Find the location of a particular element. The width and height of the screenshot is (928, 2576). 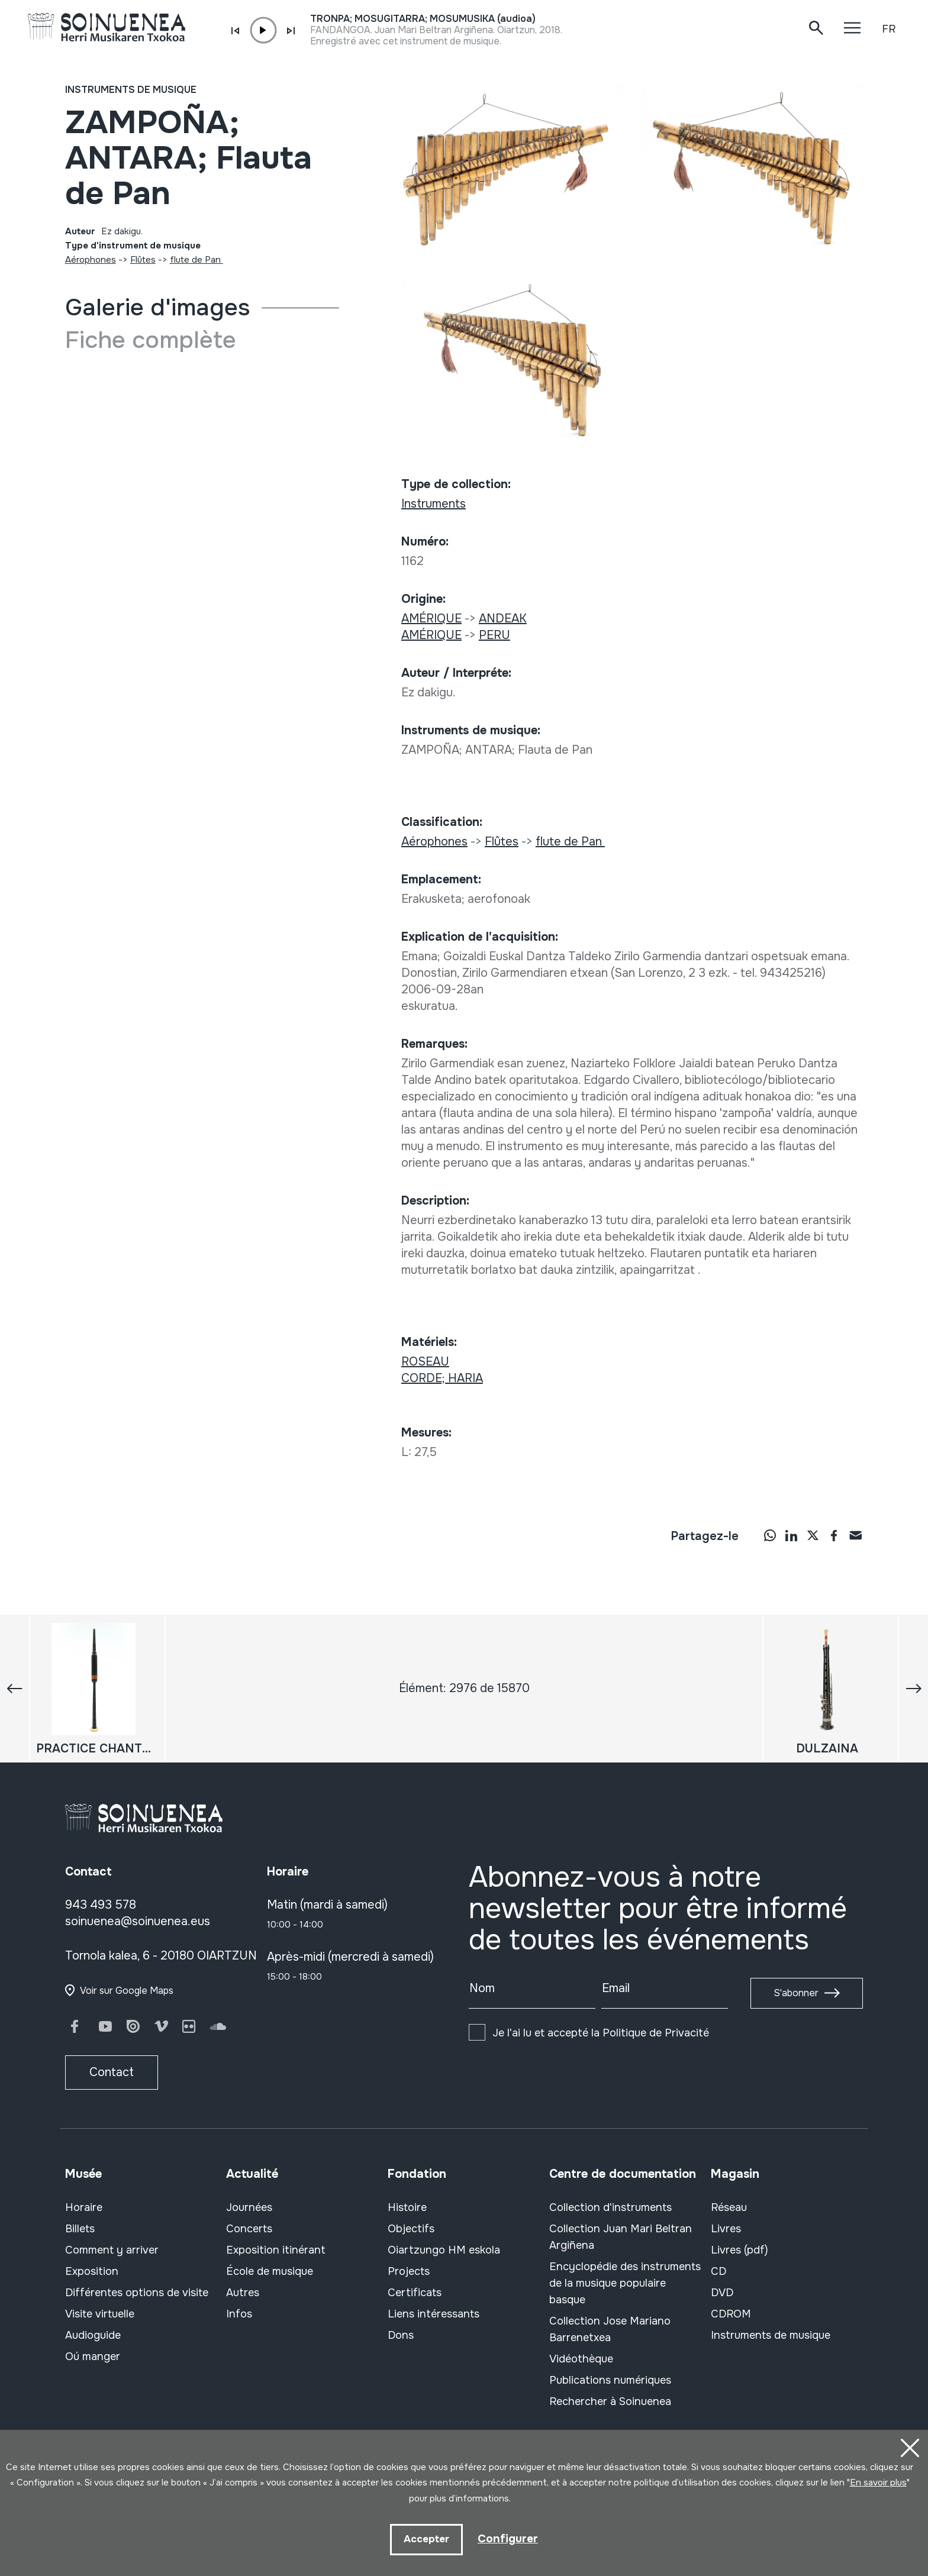

Collection Juan Mari Beltran Argiñena is located at coordinates (620, 2237).